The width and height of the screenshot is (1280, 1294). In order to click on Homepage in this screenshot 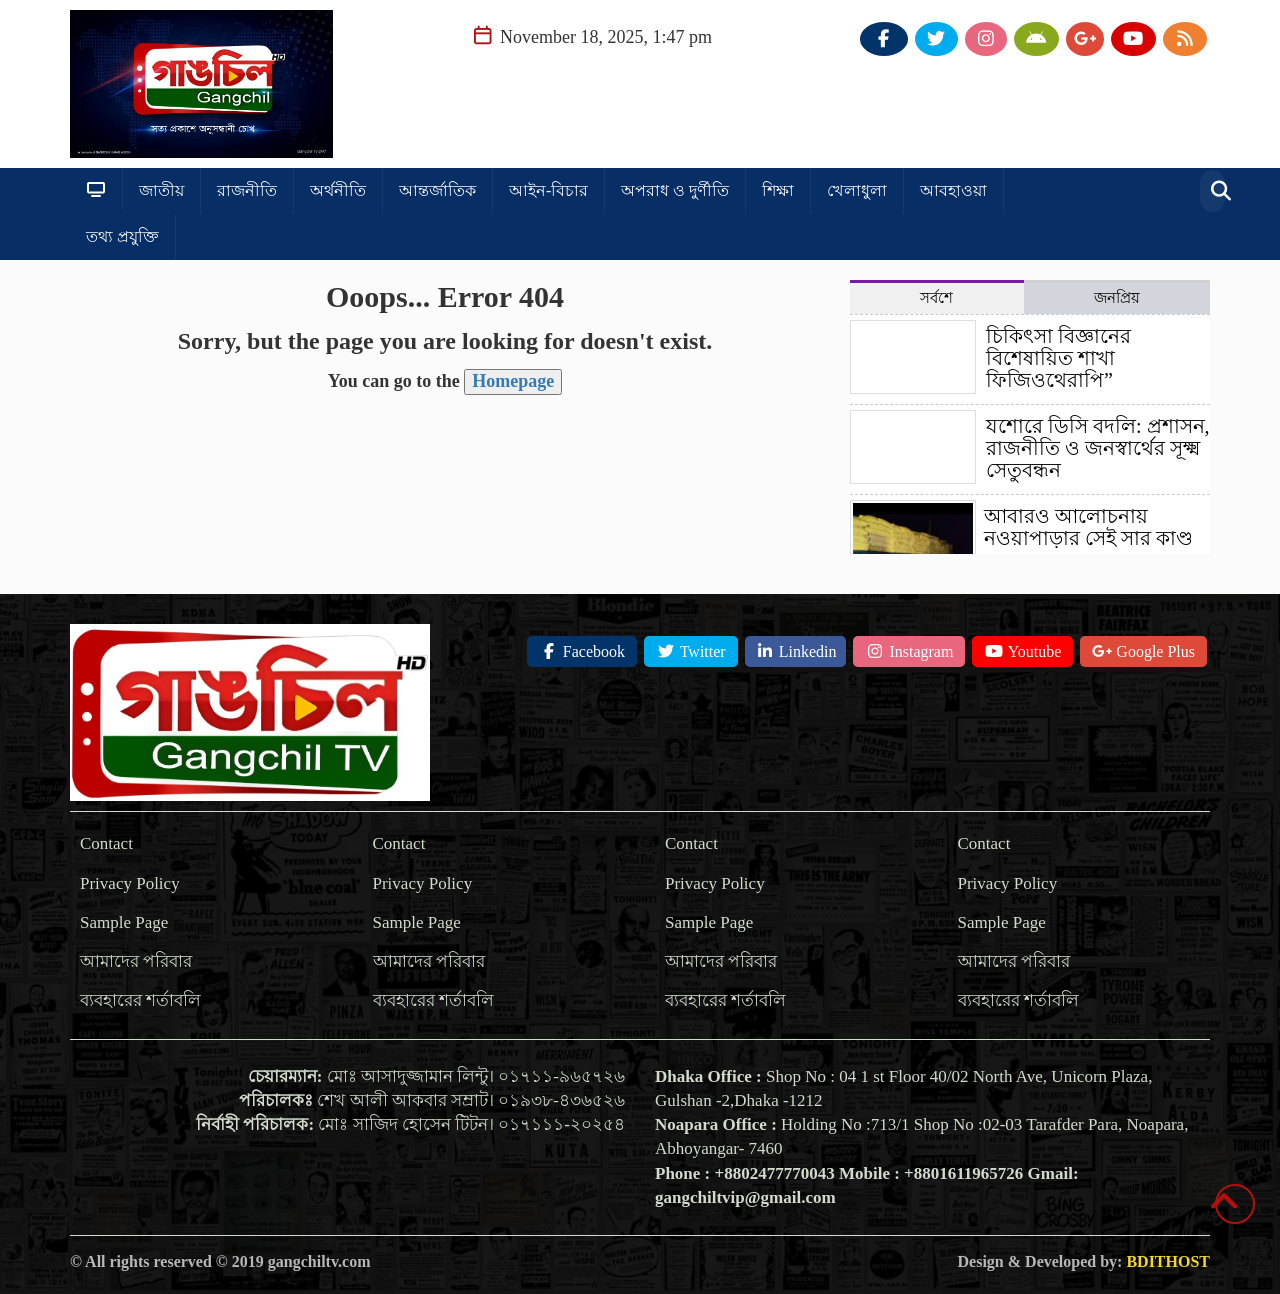, I will do `click(513, 381)`.